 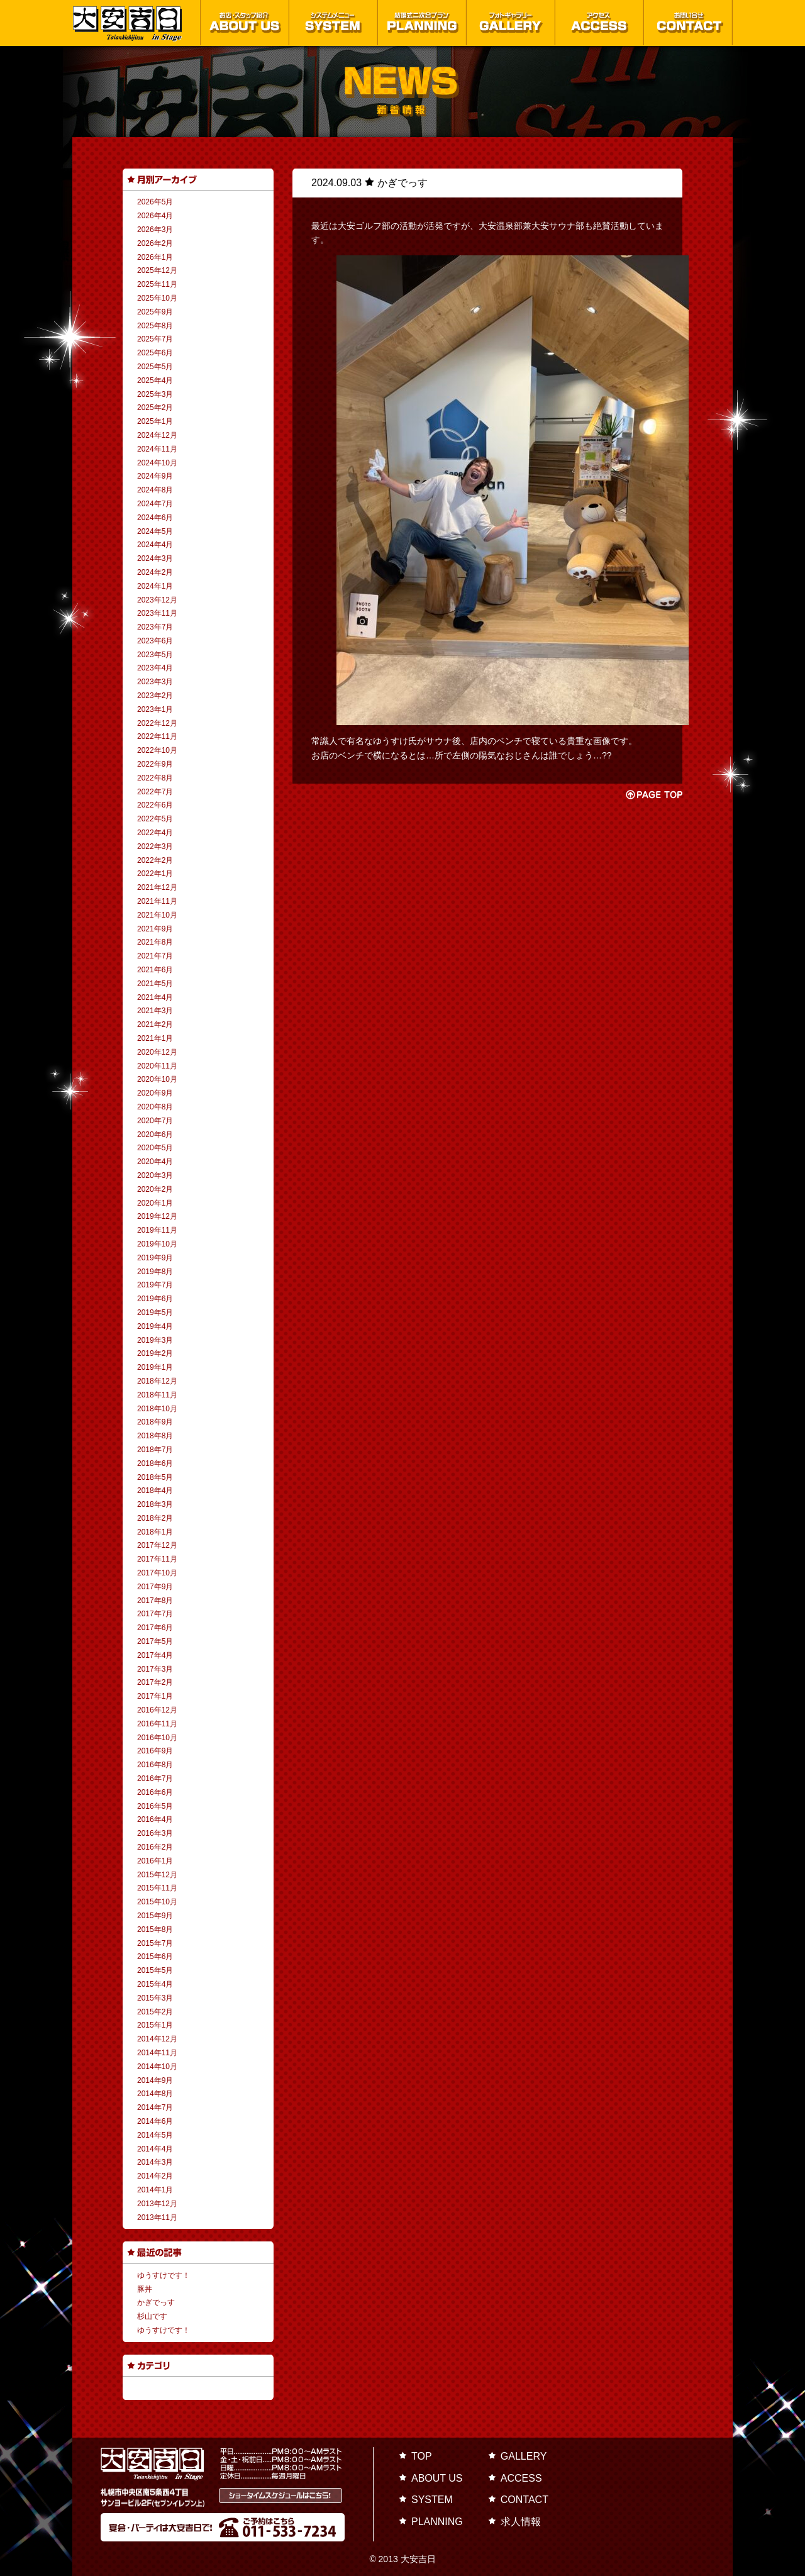 I want to click on 2018年11月, so click(x=157, y=1395).